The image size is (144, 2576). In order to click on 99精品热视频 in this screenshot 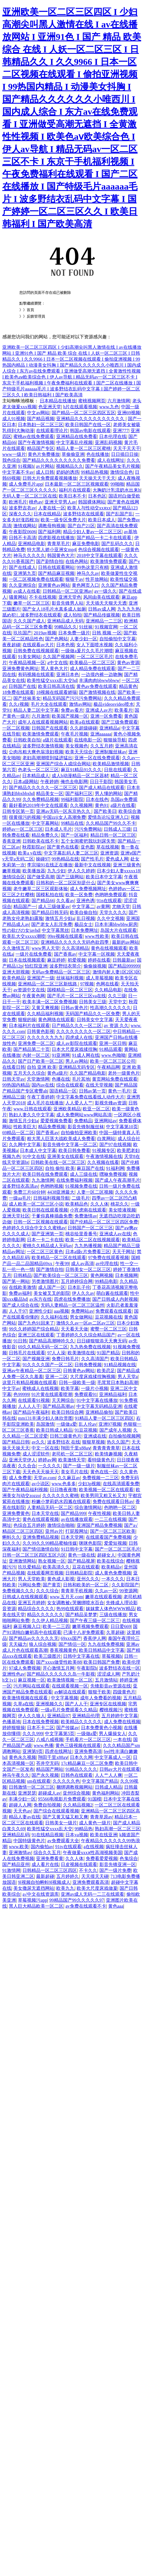, I will do `click(94, 472)`.